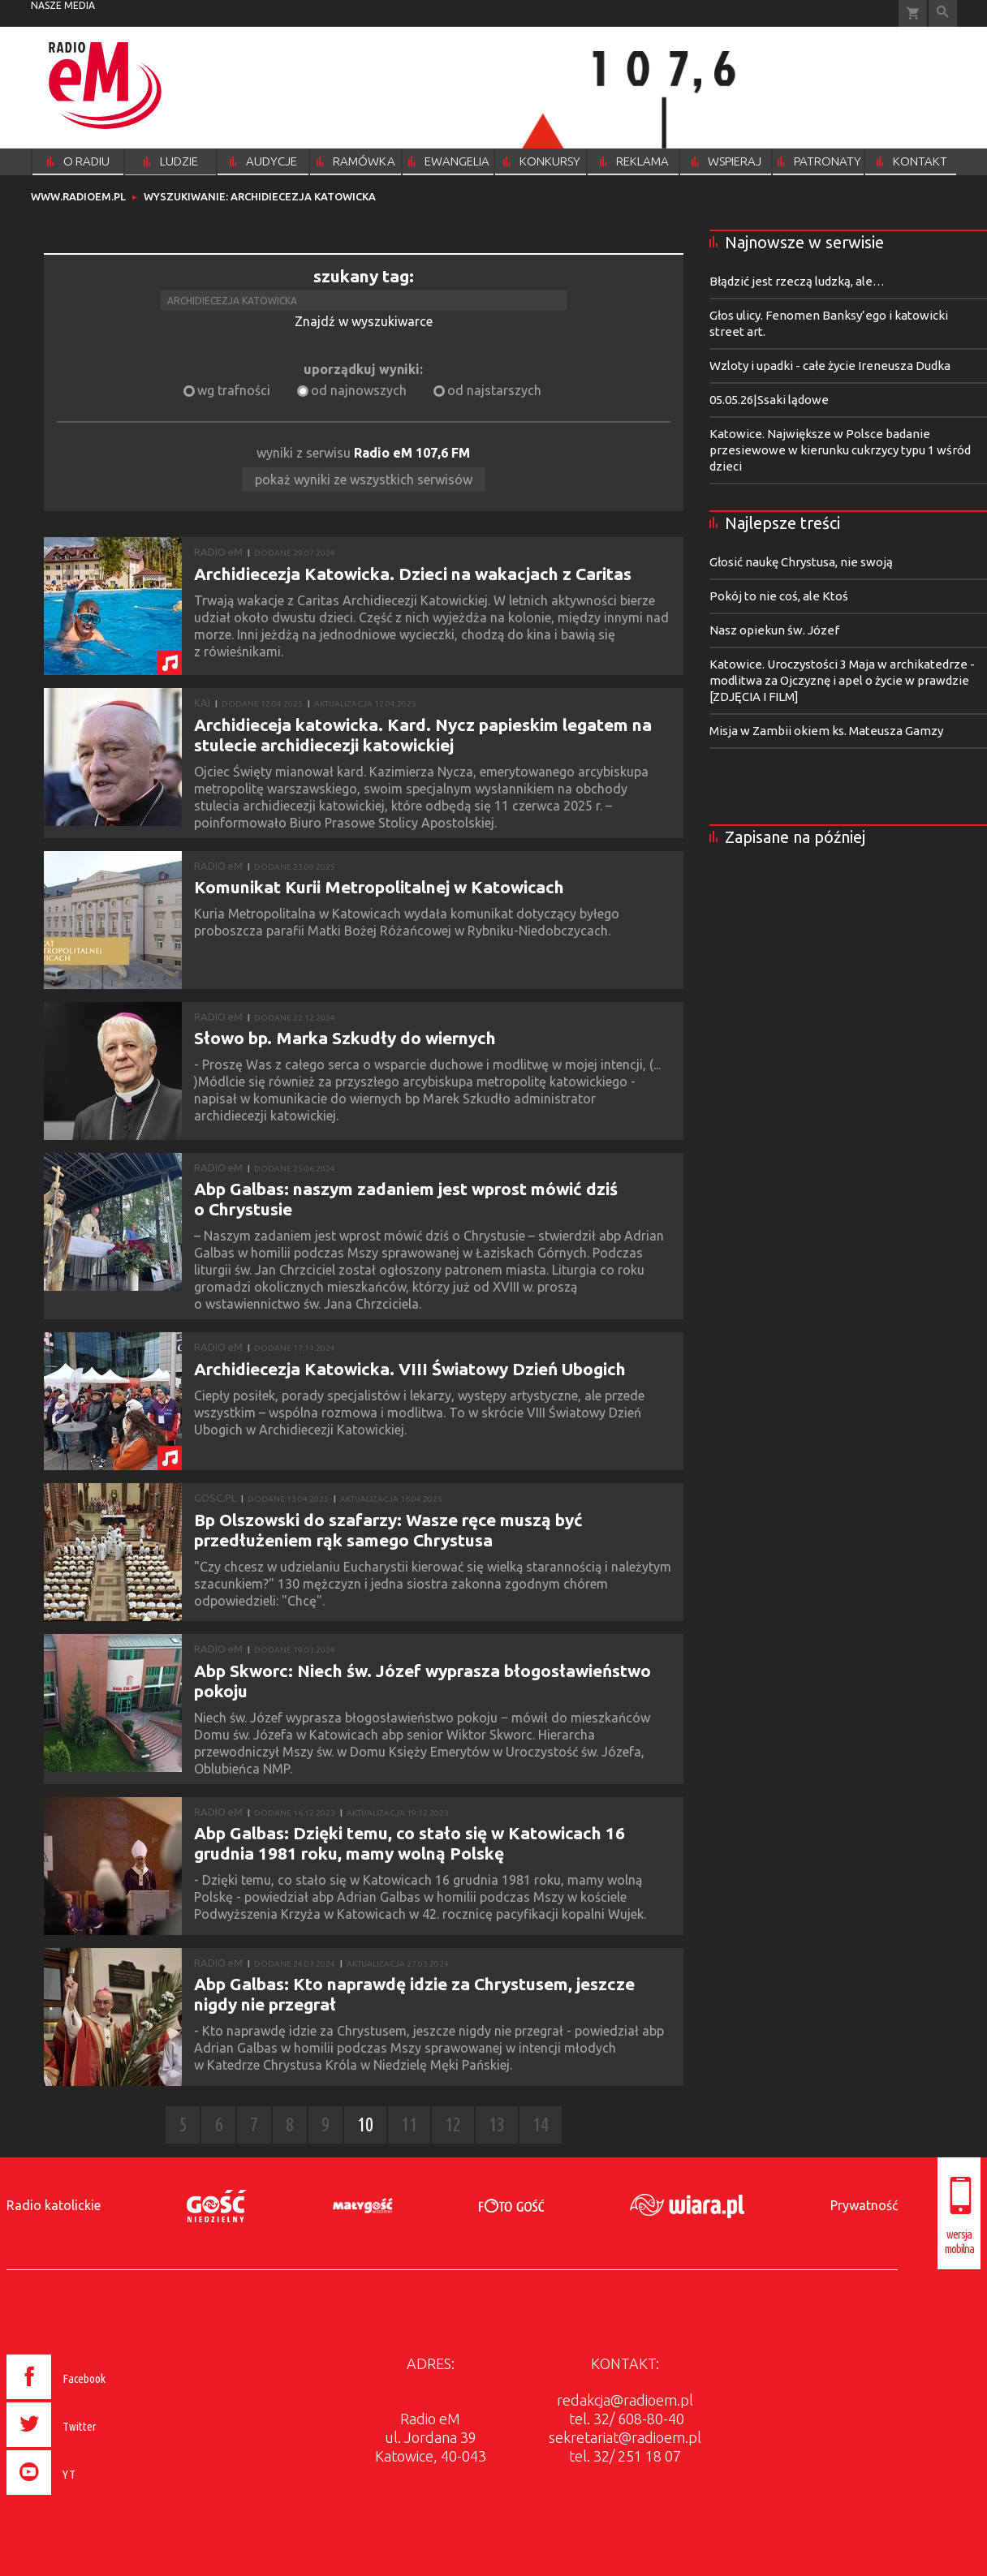  Describe the element at coordinates (233, 390) in the screenshot. I see `wg trafności` at that location.